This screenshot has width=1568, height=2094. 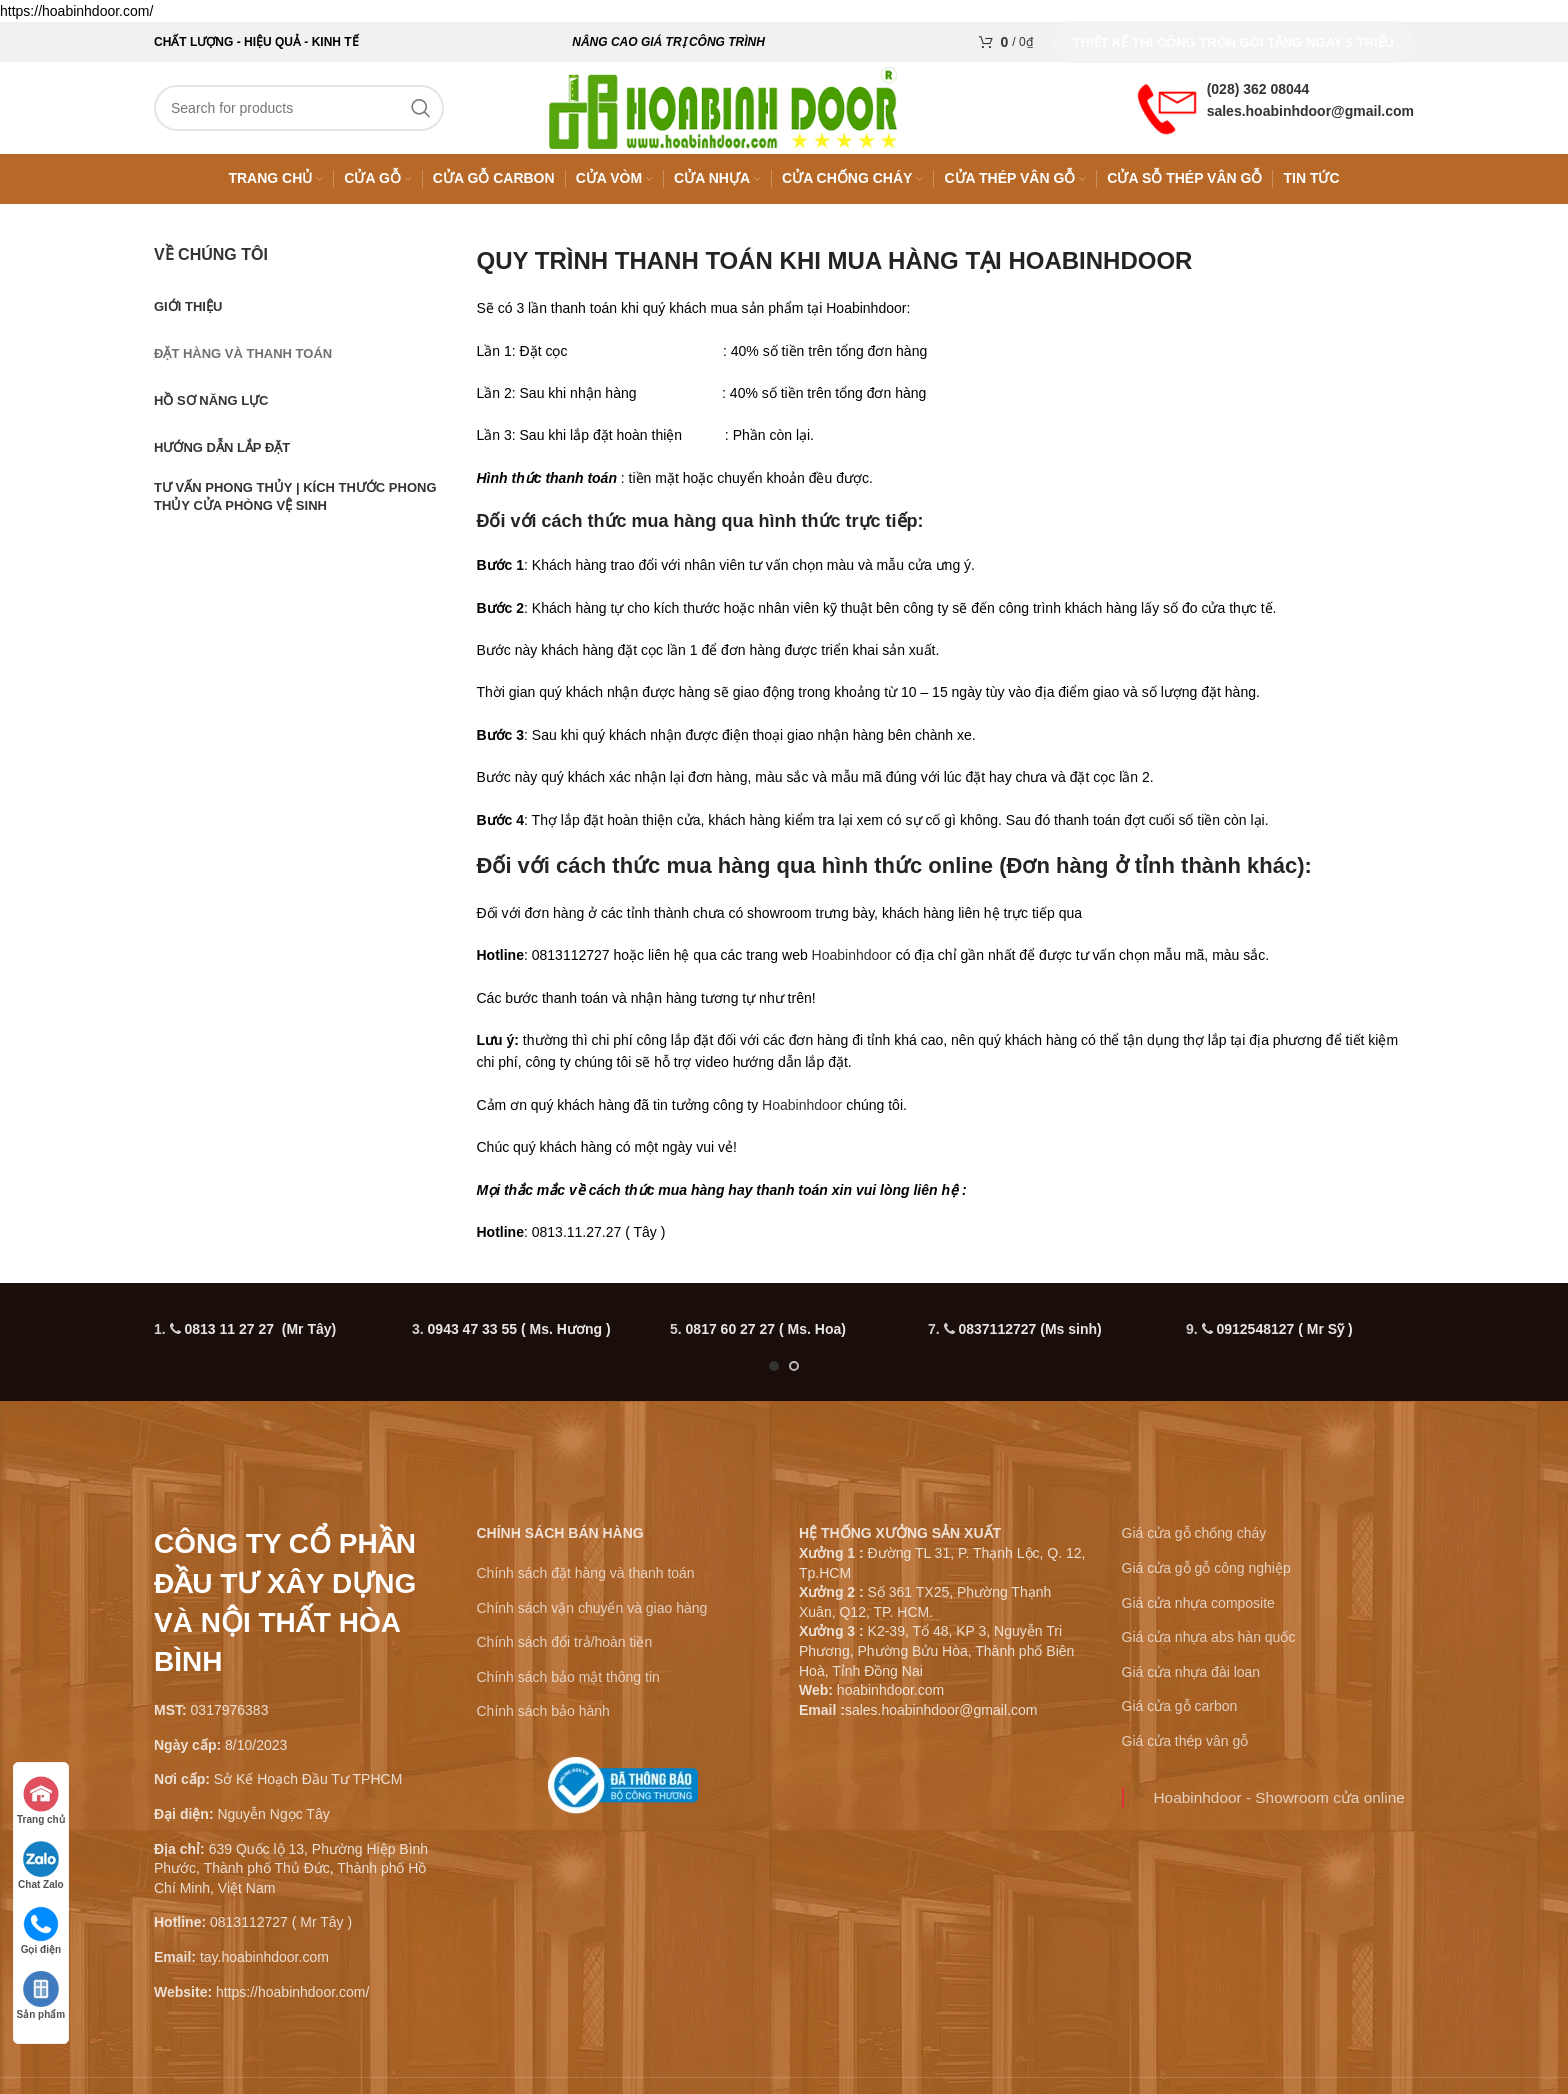 I want to click on 0813 11 27 27 (Mr Tây), so click(x=260, y=1338).